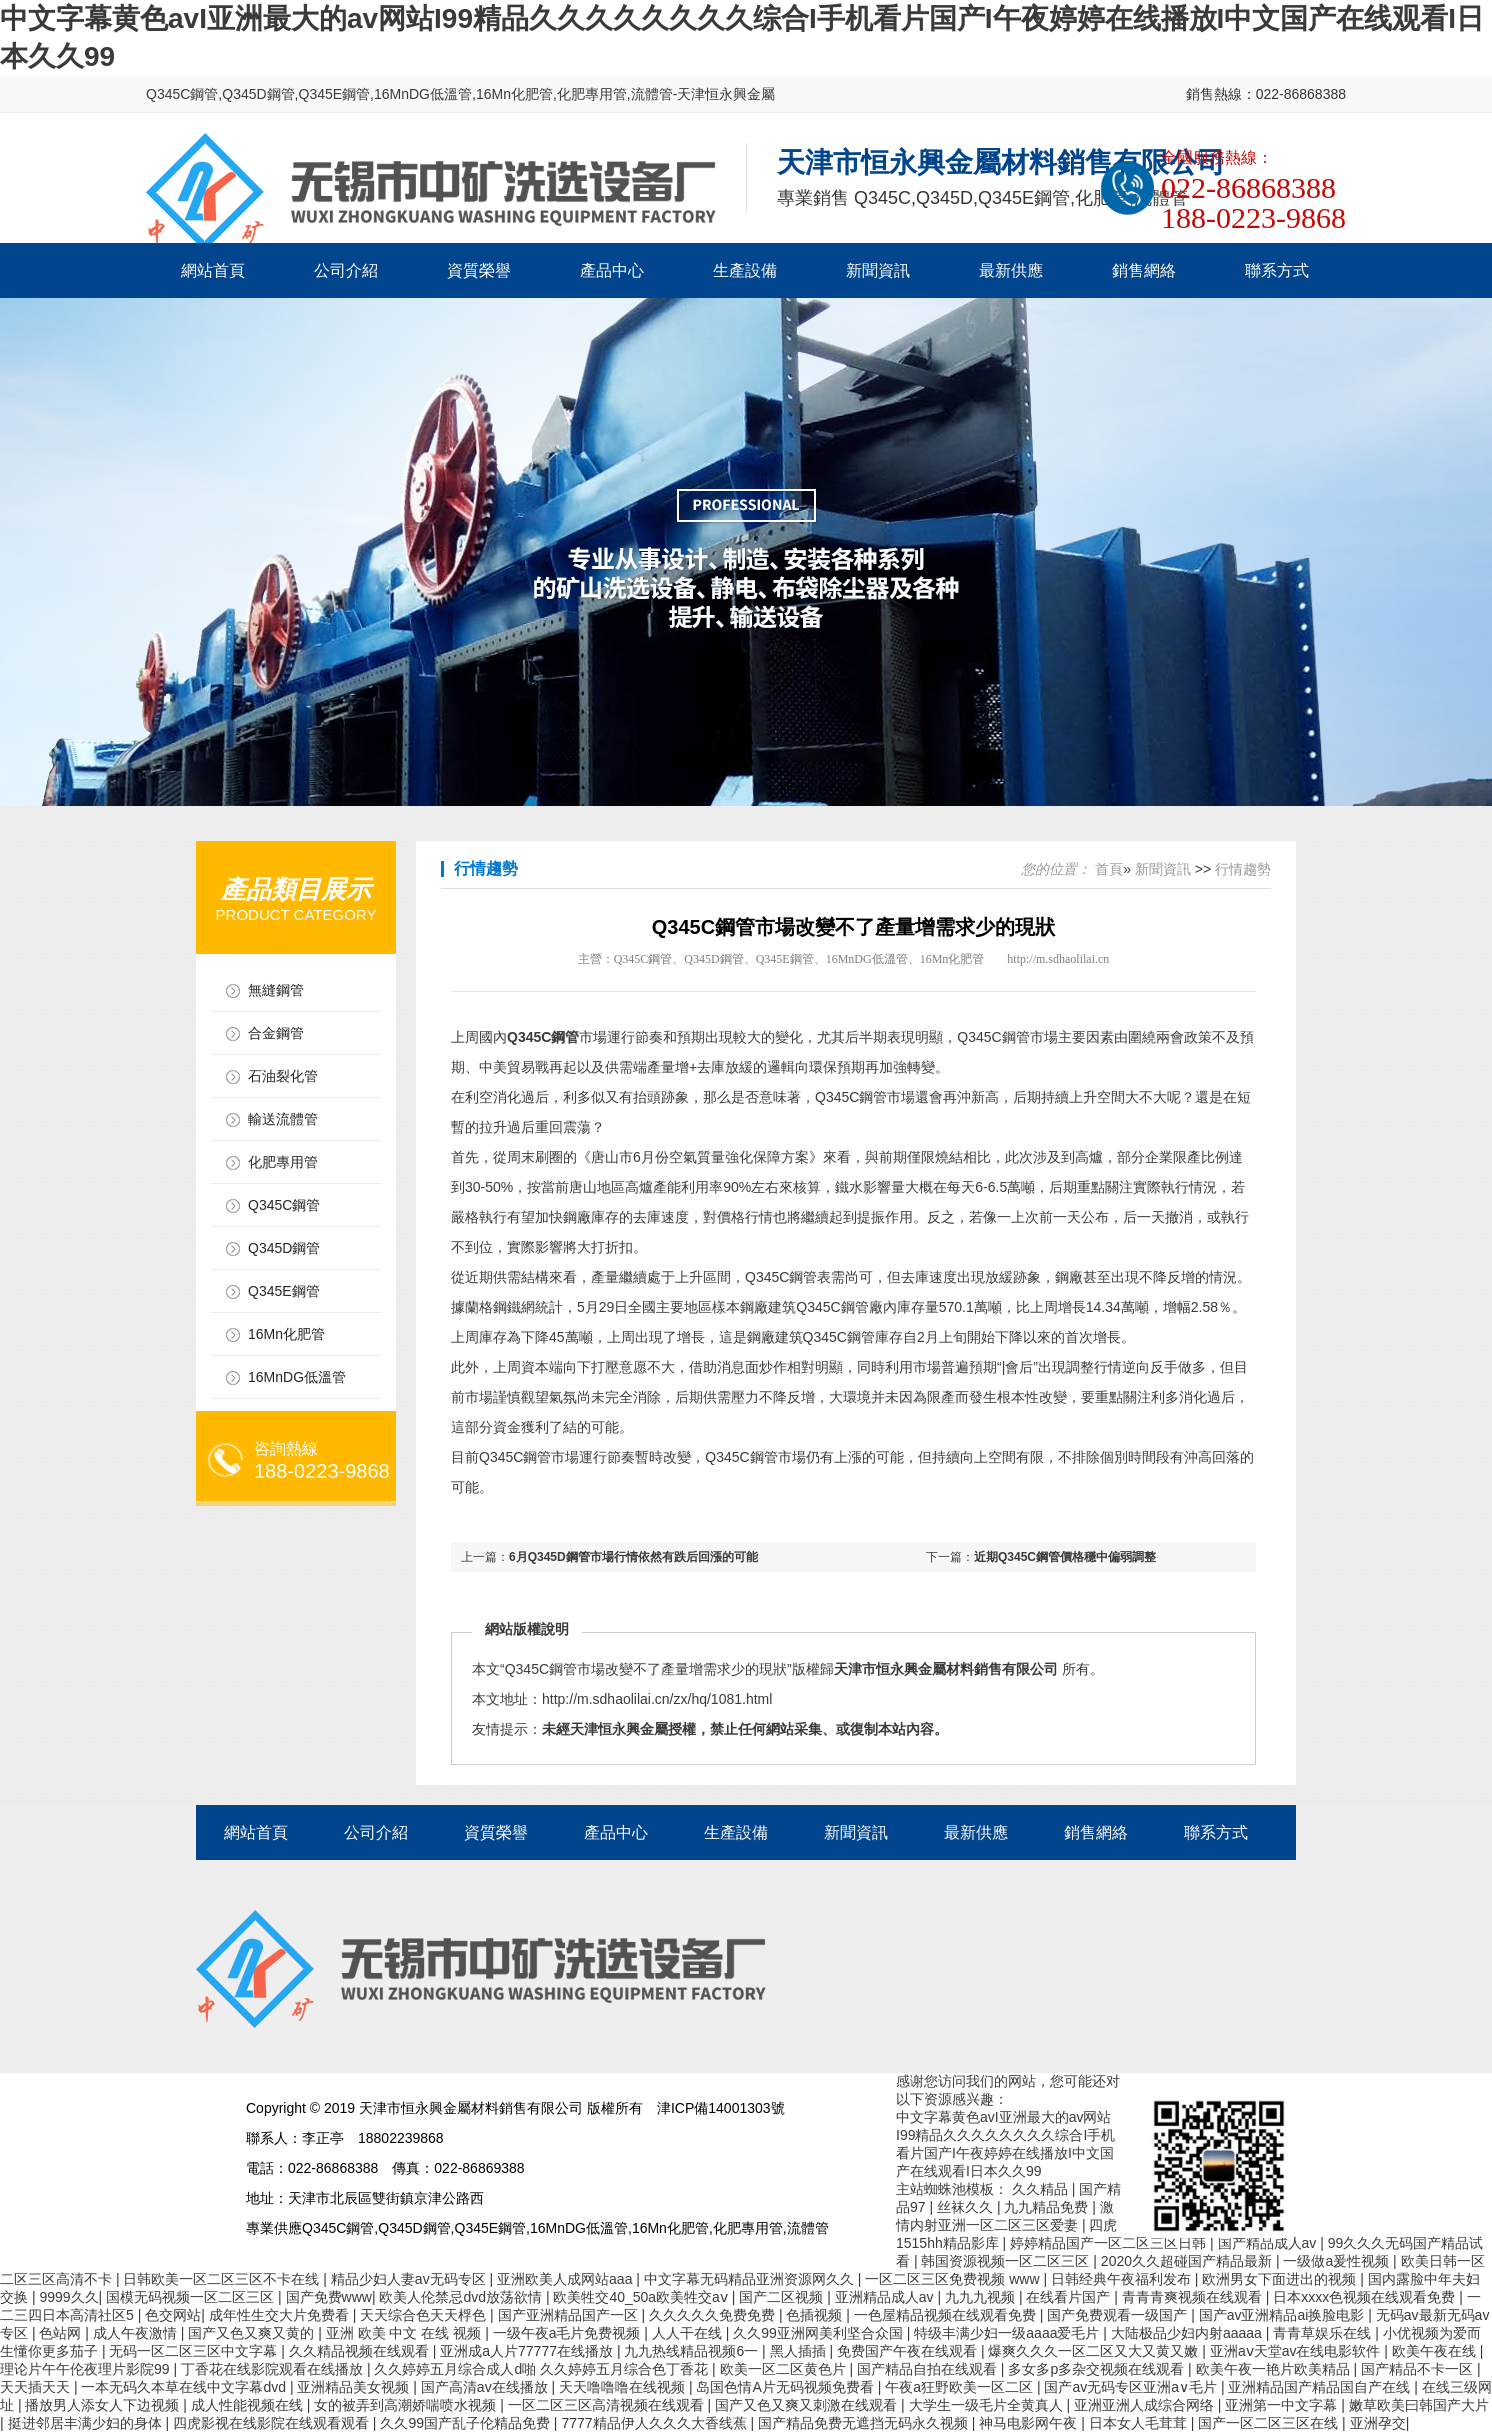 The width and height of the screenshot is (1492, 2433). Describe the element at coordinates (68, 2297) in the screenshot. I see `9999久久` at that location.